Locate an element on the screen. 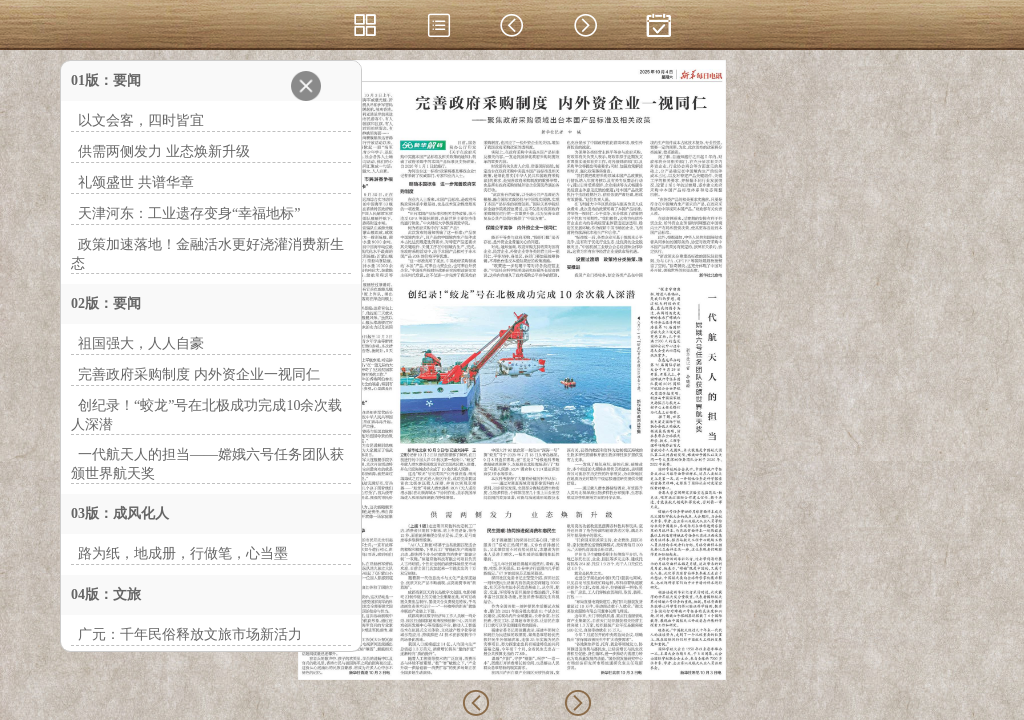 The image size is (1024, 720). 广元：千年民俗释放文旅市场新活力 is located at coordinates (190, 634).